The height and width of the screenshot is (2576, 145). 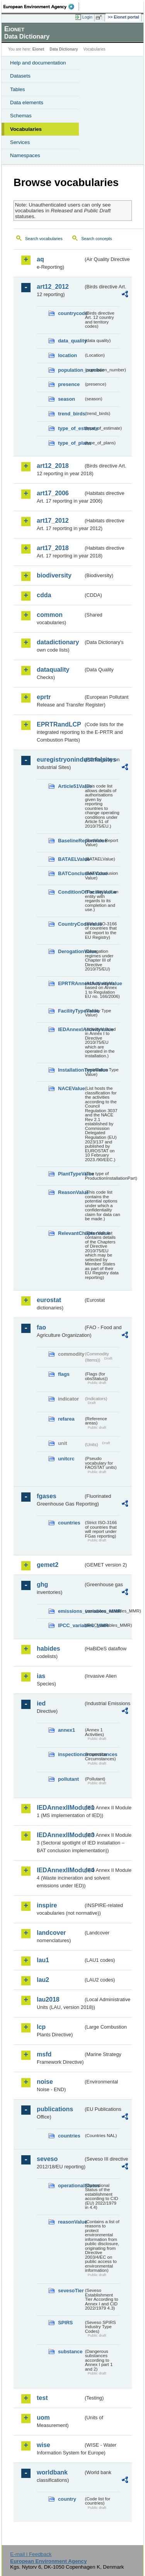 What do you see at coordinates (60, 759) in the screenshot?
I see `euregistryonindustrialsites` at bounding box center [60, 759].